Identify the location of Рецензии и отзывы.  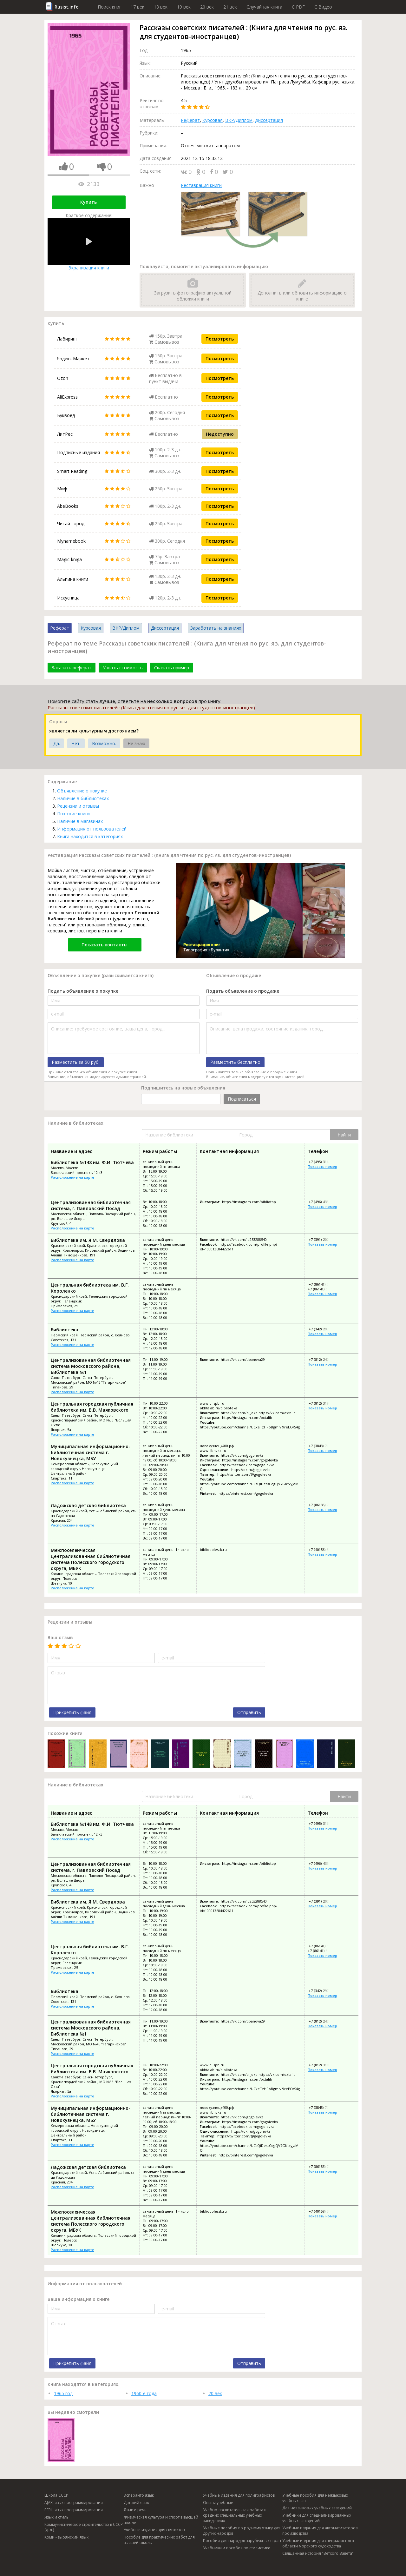
(78, 806).